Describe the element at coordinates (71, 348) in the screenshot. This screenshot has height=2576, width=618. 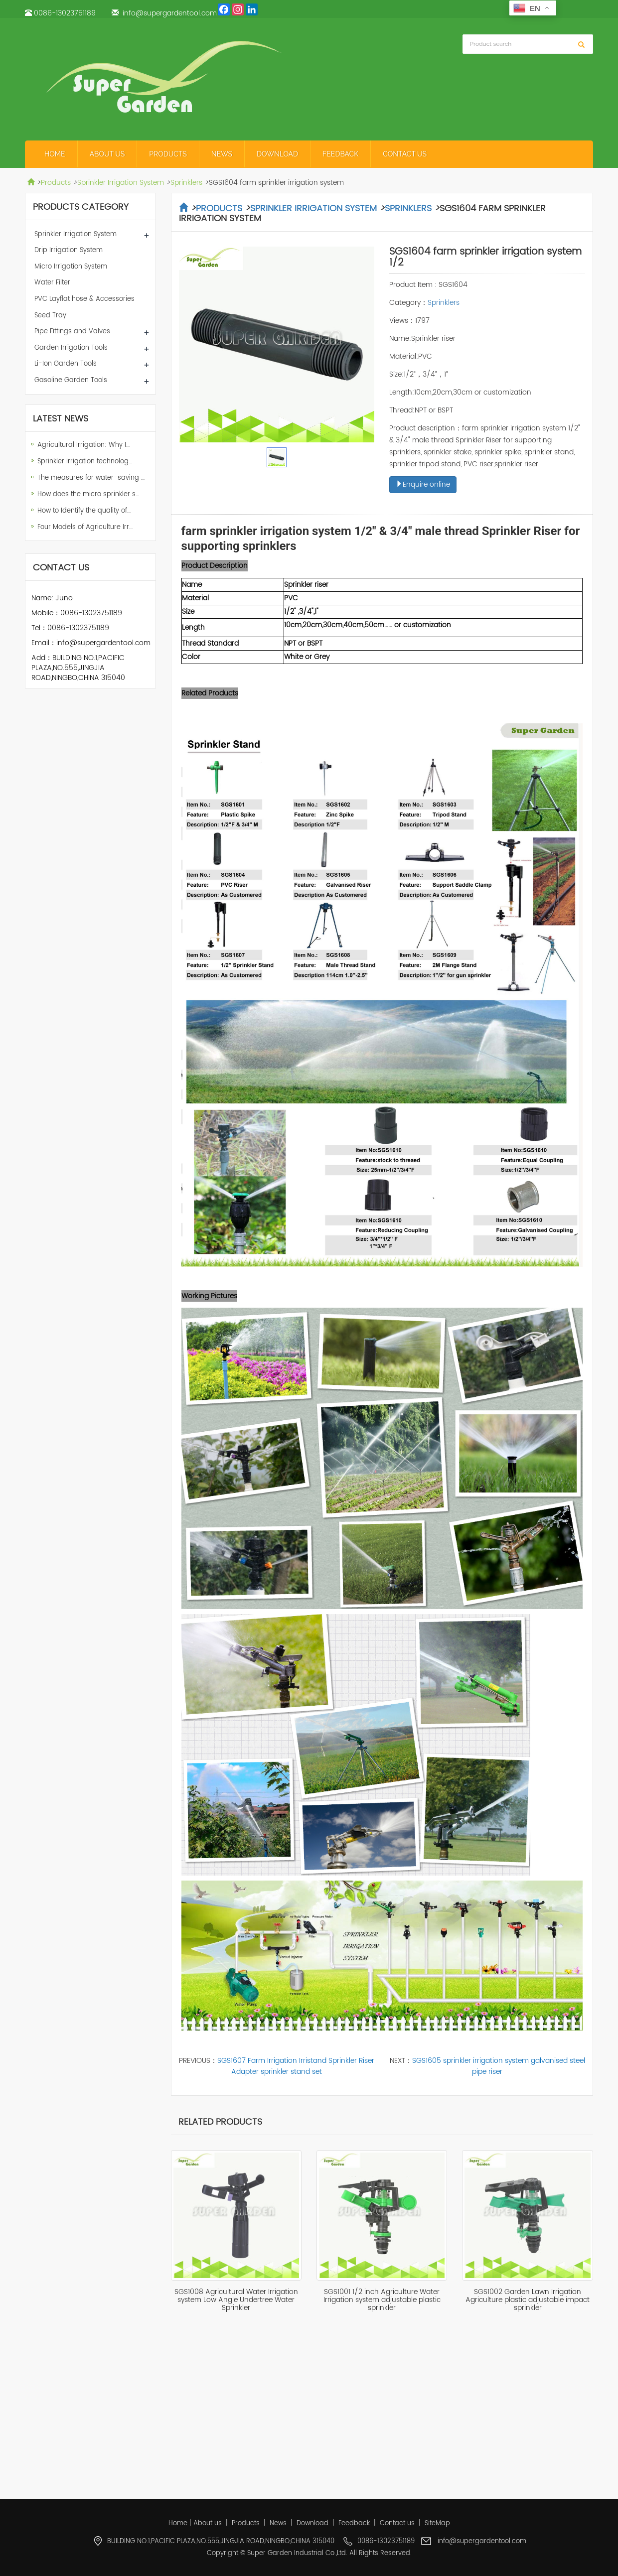
I see `Garden Irrigation Tools` at that location.